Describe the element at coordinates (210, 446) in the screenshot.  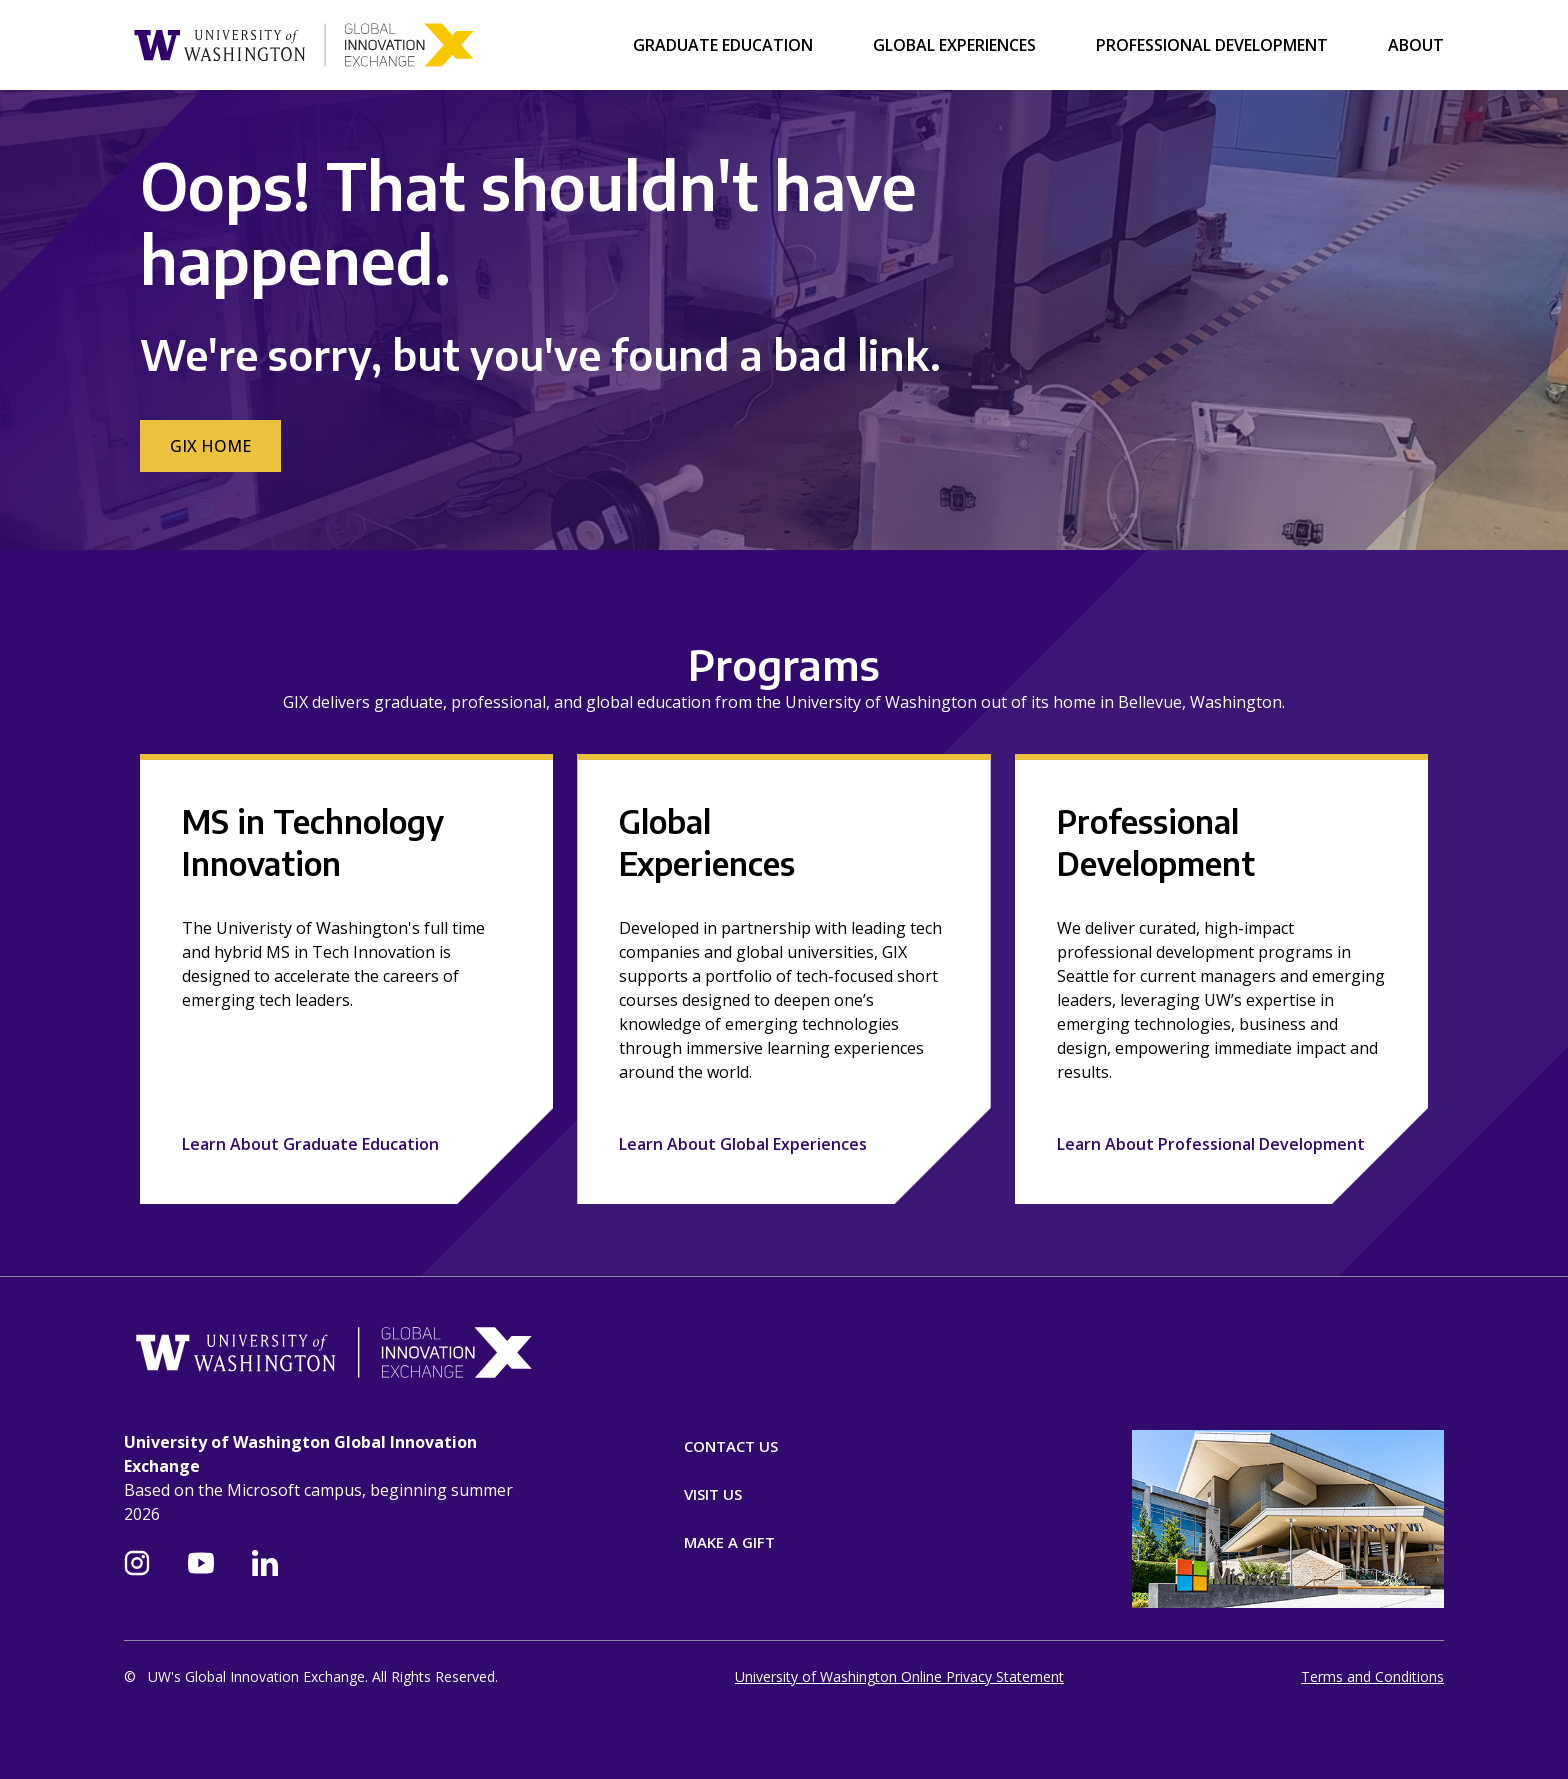
I see `GIX Home` at that location.